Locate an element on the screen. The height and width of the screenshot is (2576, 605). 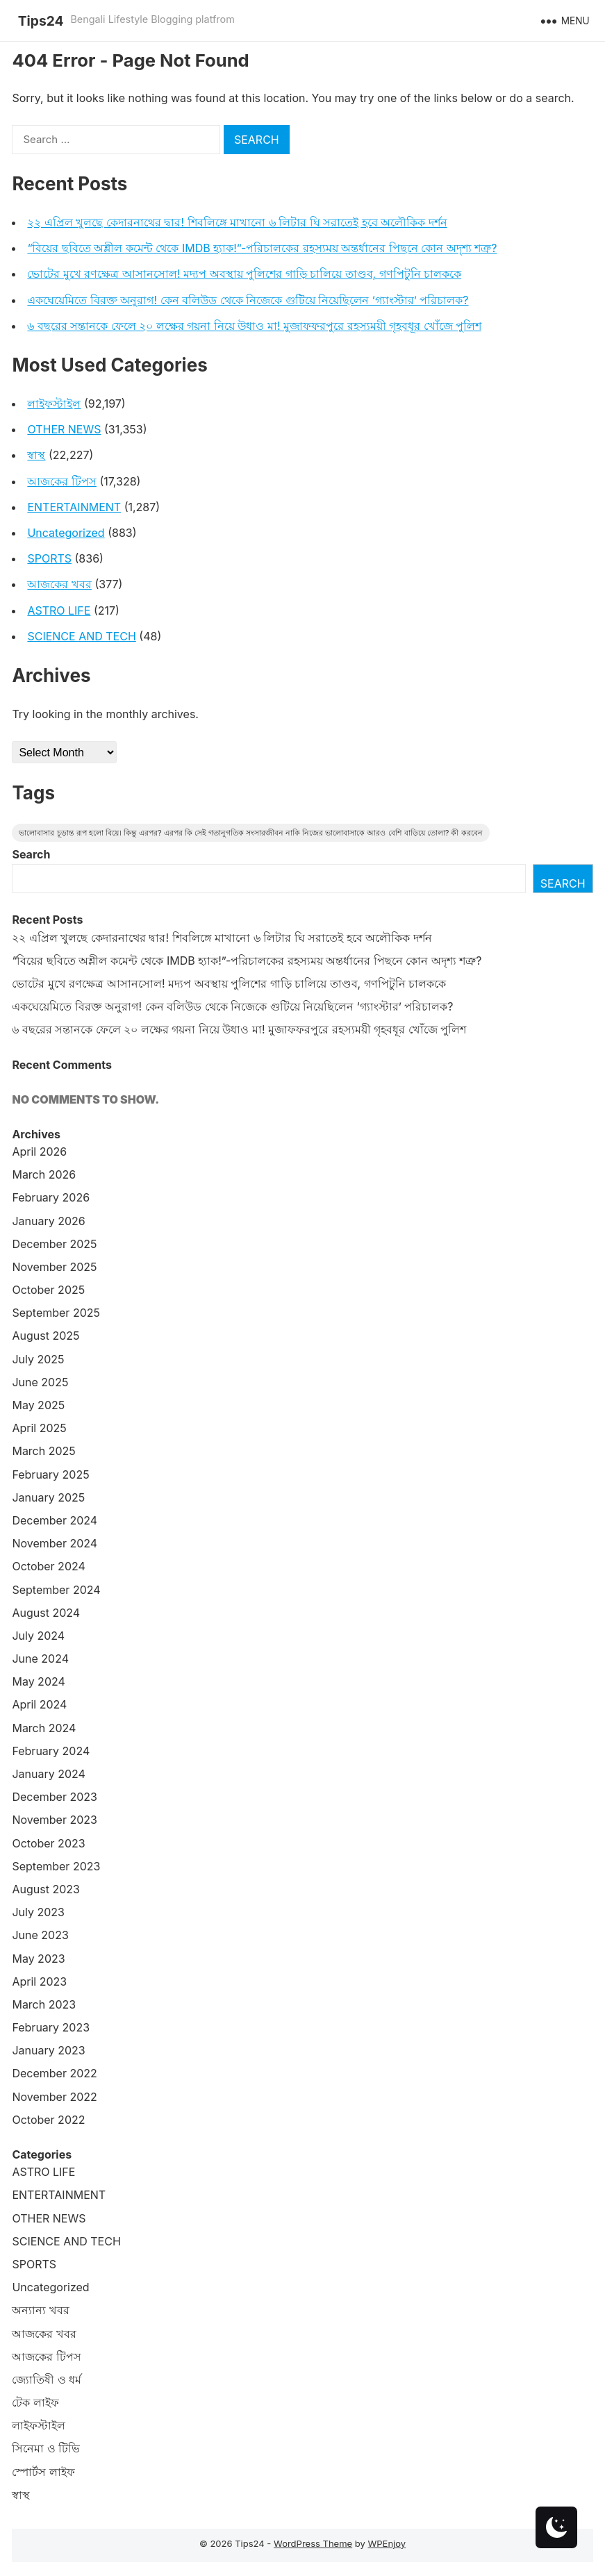
ভোটের মুখে রণক্ষেত্র আসানসোল! মদ্যপ অবস্থায় পুলিশের গাড়ি চালিয়ে তাণ্ডব, গণপিটুনি চালককে is located at coordinates (244, 274).